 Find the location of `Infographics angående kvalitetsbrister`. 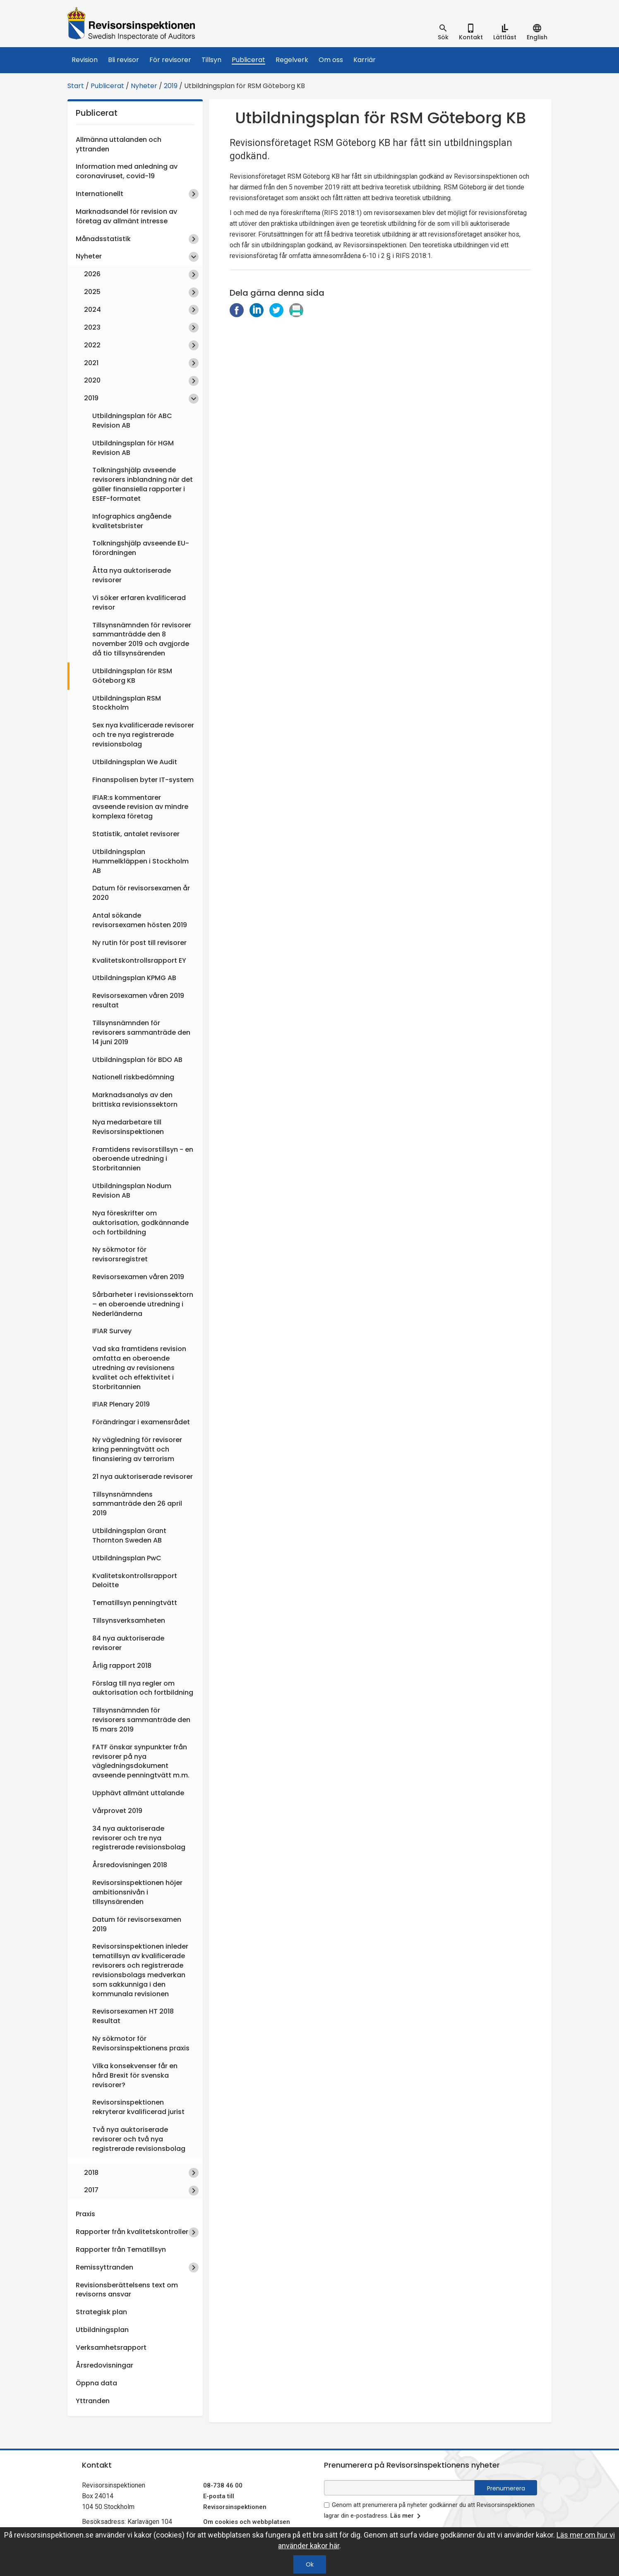

Infographics angående kvalitetsbrister is located at coordinates (131, 521).